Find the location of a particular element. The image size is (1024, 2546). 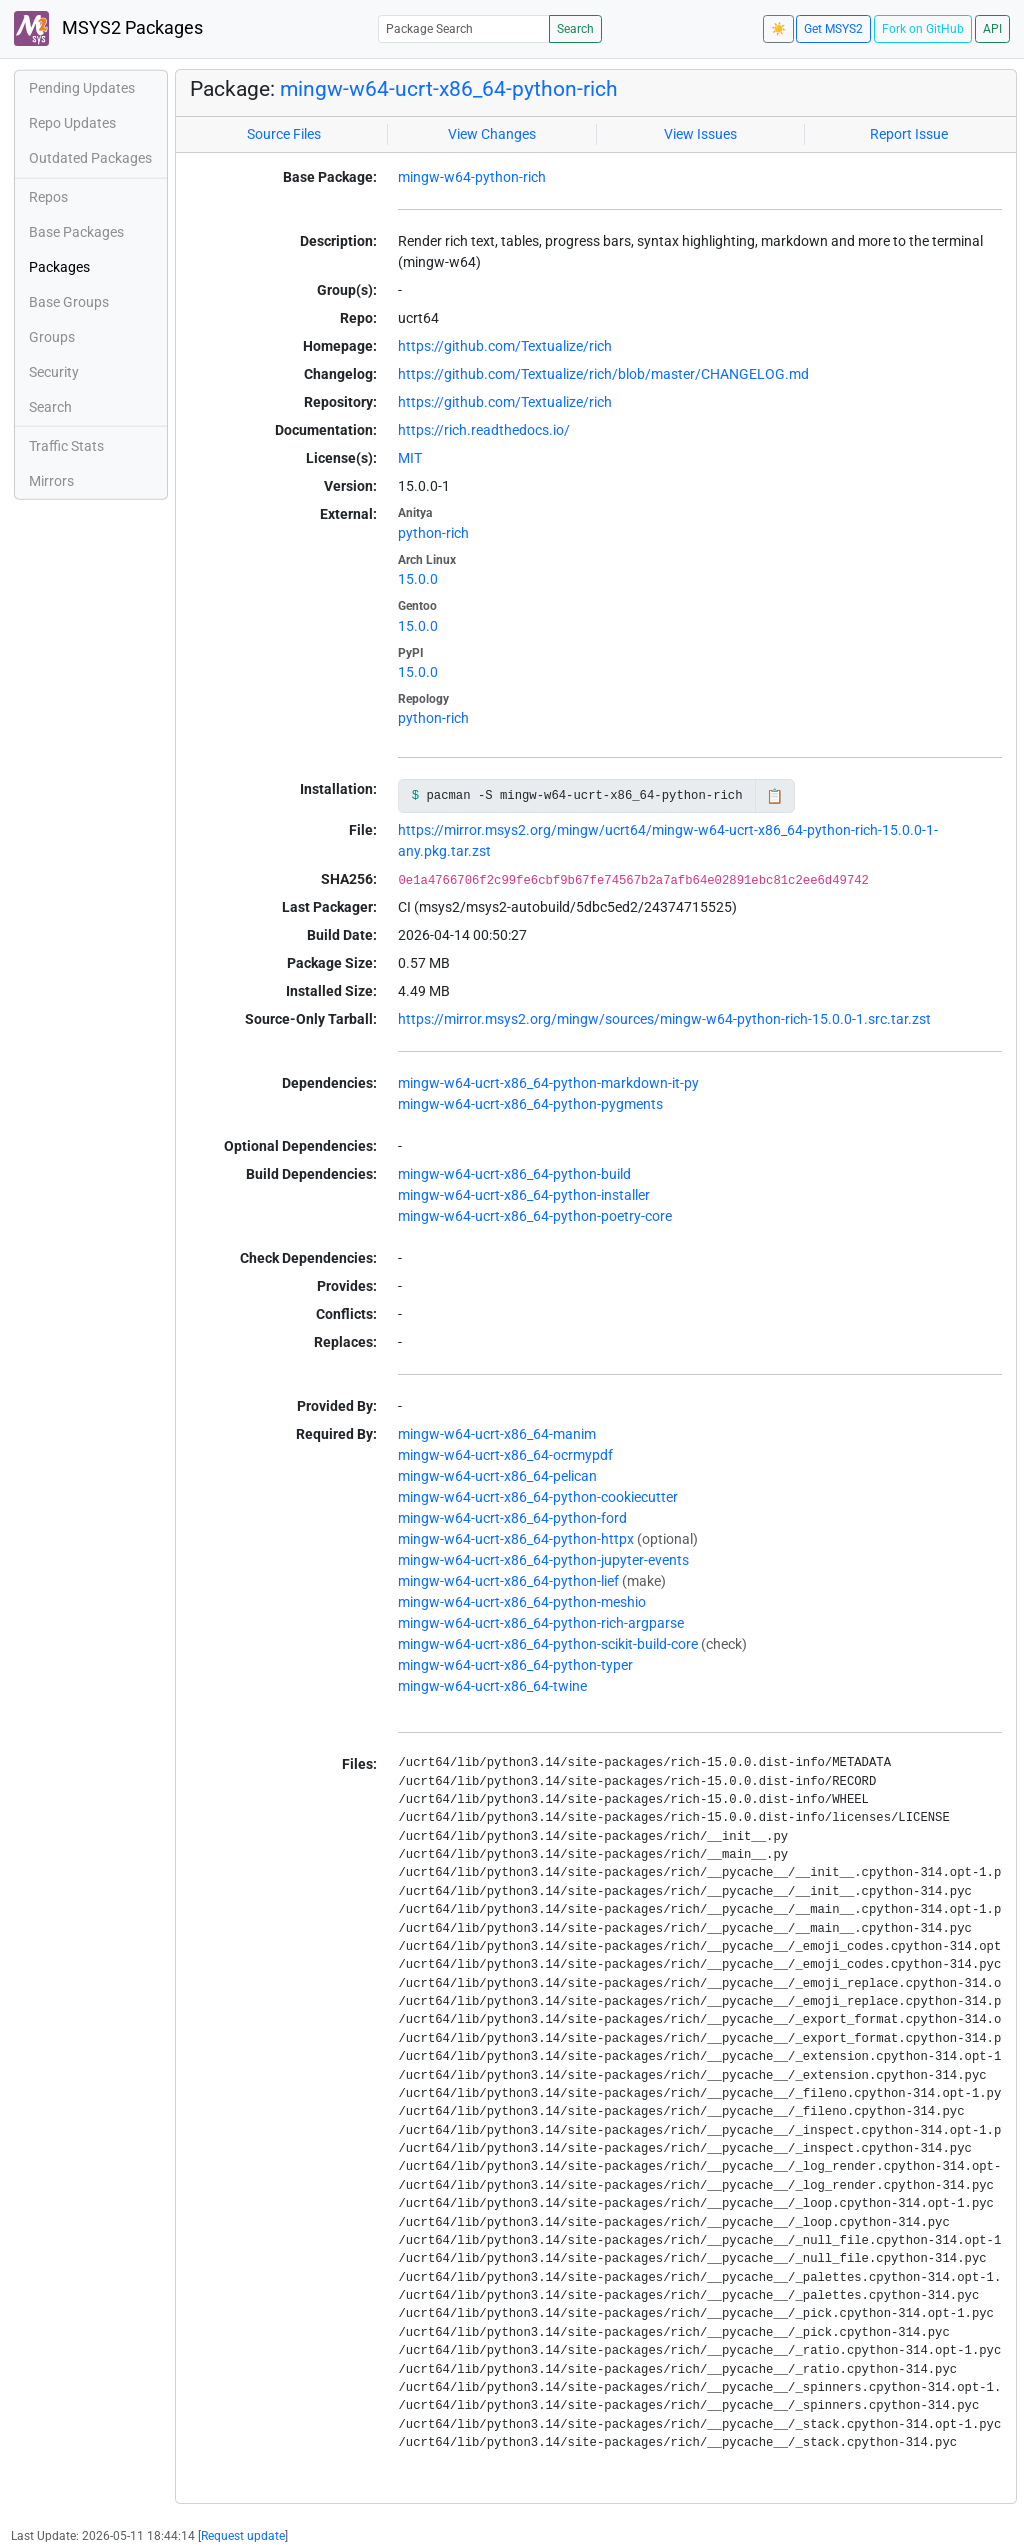

mingw-w64-ucrt-x86_64-ocrmypdf is located at coordinates (505, 1455).